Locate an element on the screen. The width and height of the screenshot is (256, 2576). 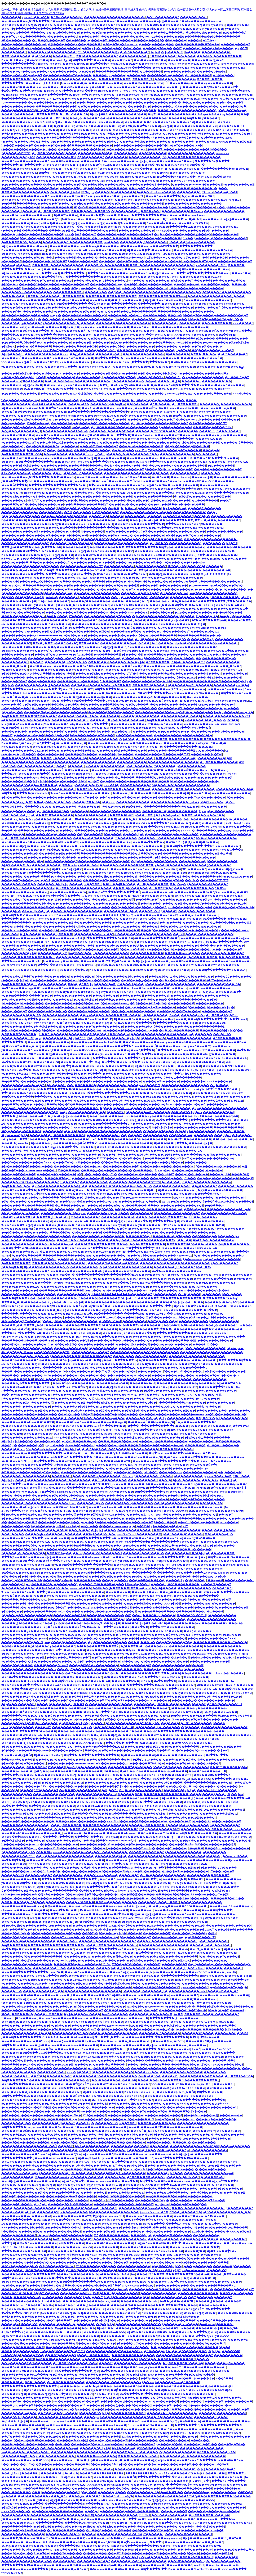
��Ů�ٸ�����һ������ is located at coordinates (139, 1228).